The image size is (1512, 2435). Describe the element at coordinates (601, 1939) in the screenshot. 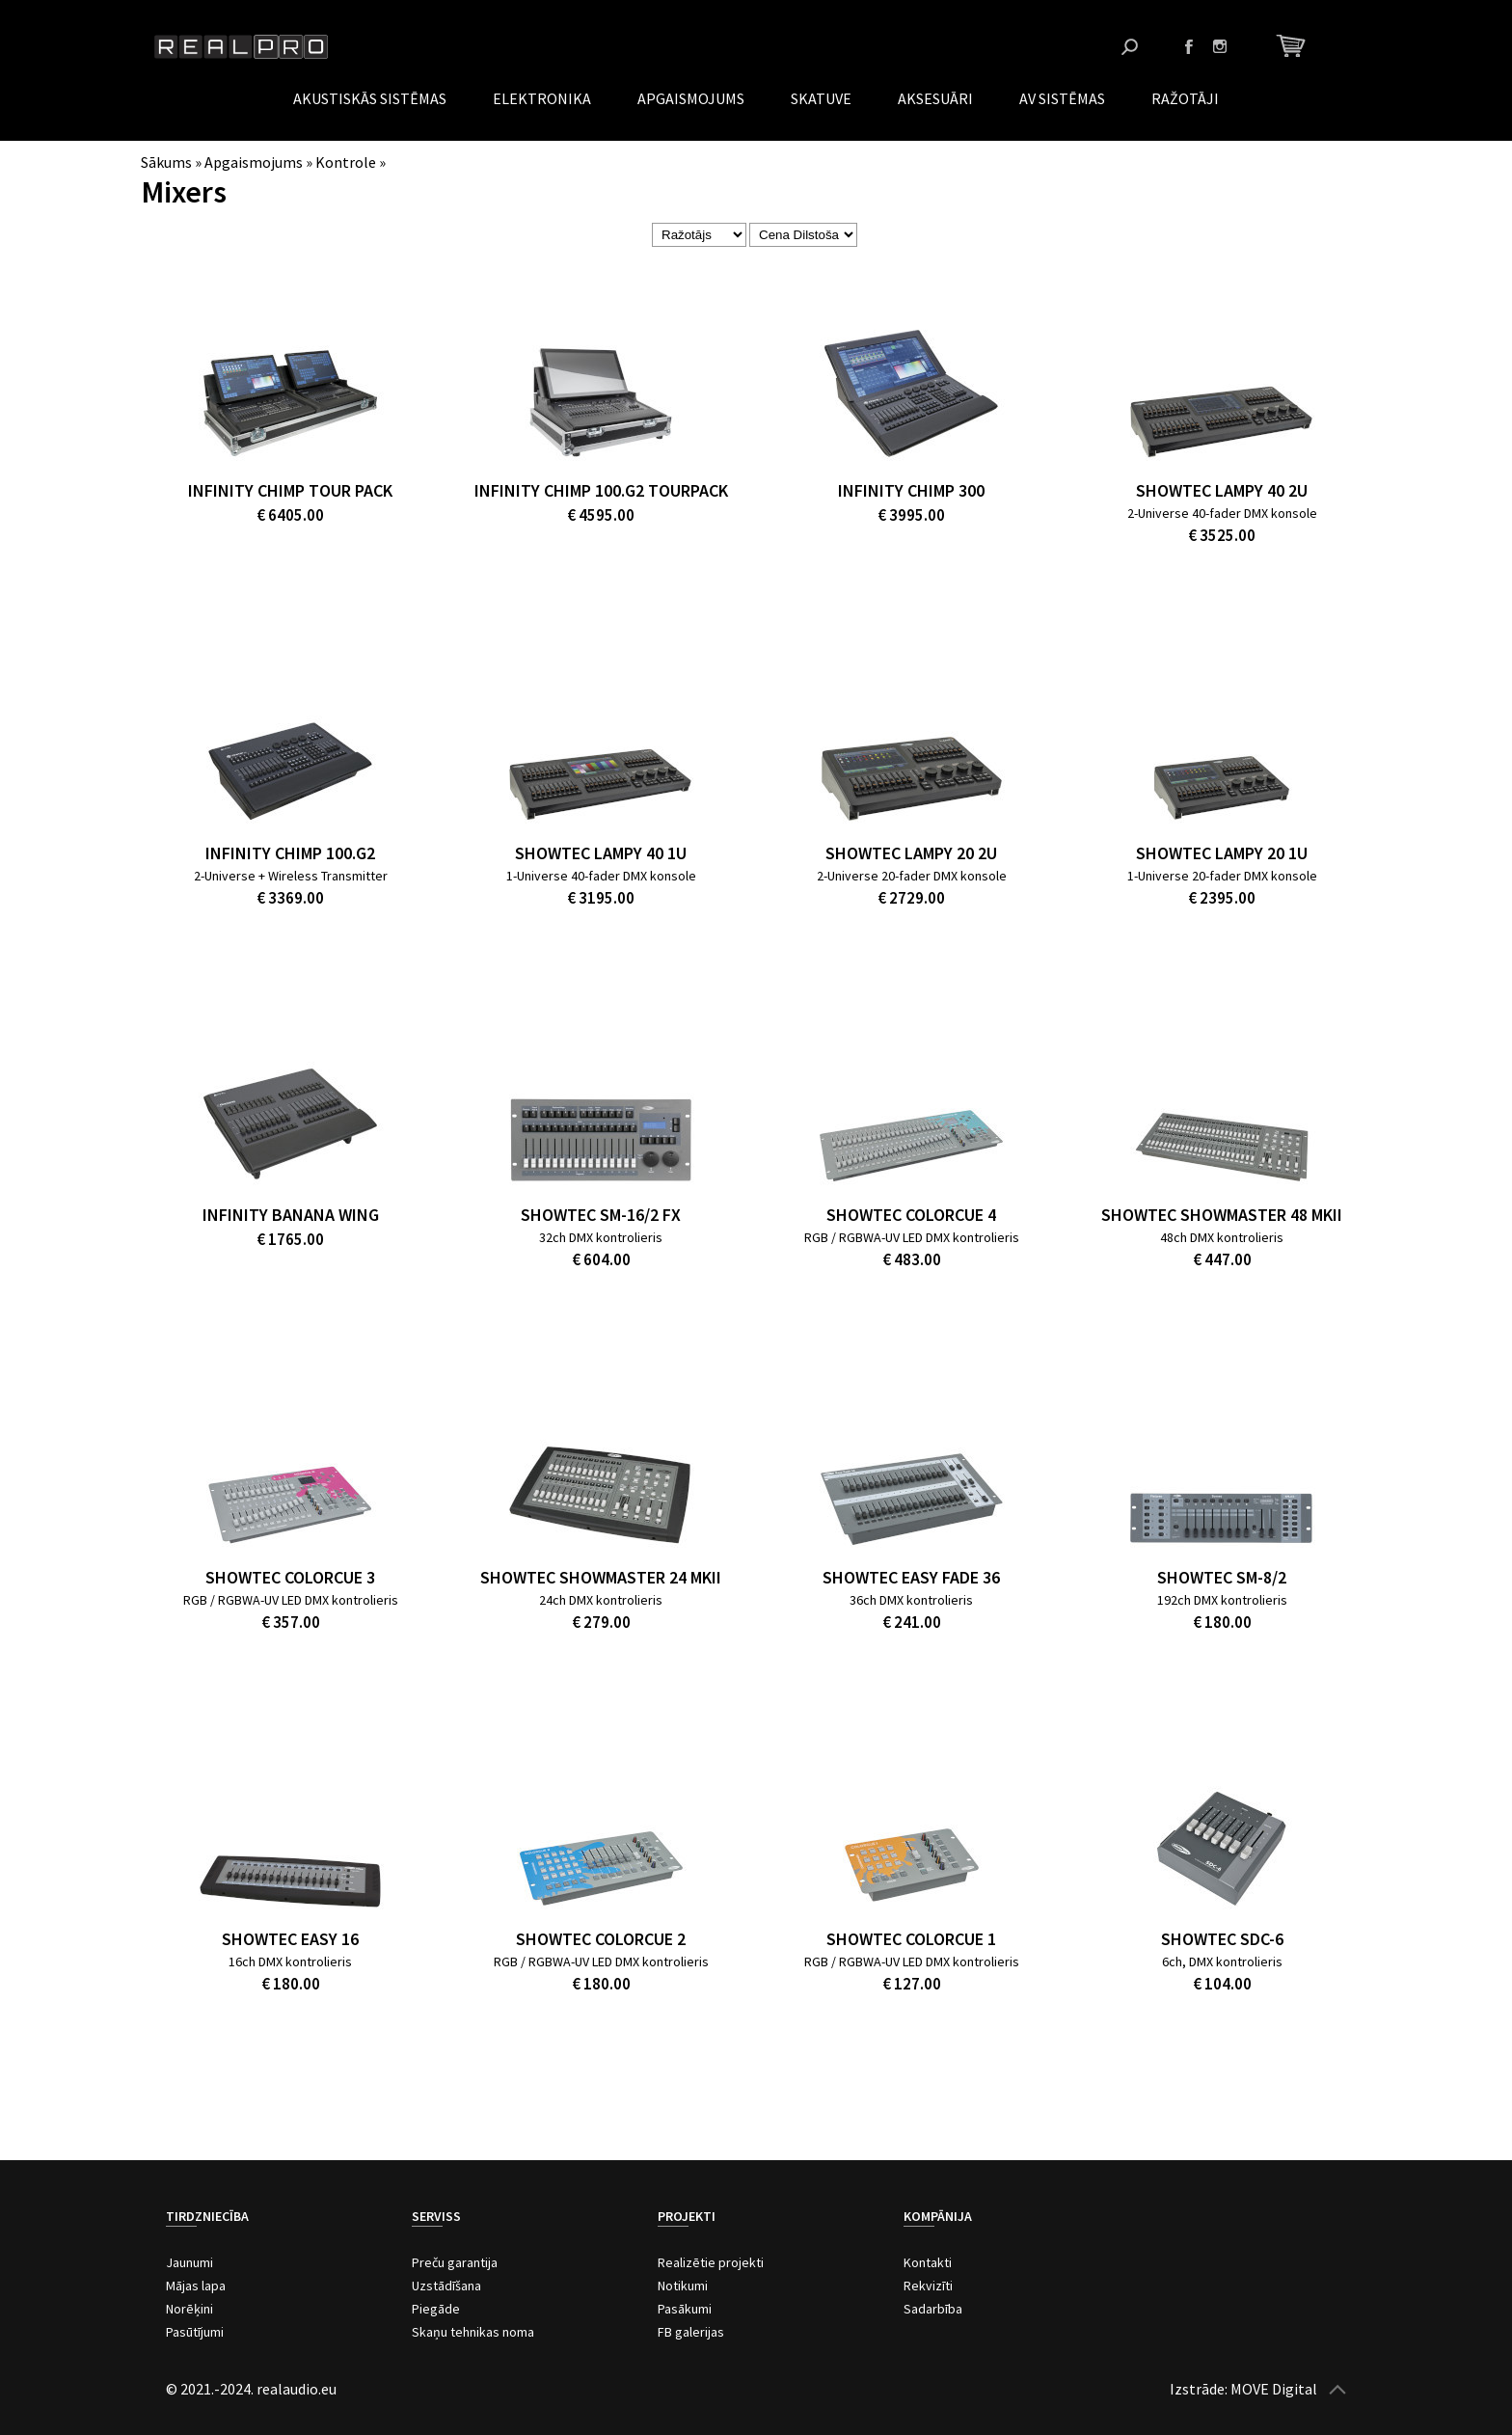

I see `Showtec ColorCue 2` at that location.